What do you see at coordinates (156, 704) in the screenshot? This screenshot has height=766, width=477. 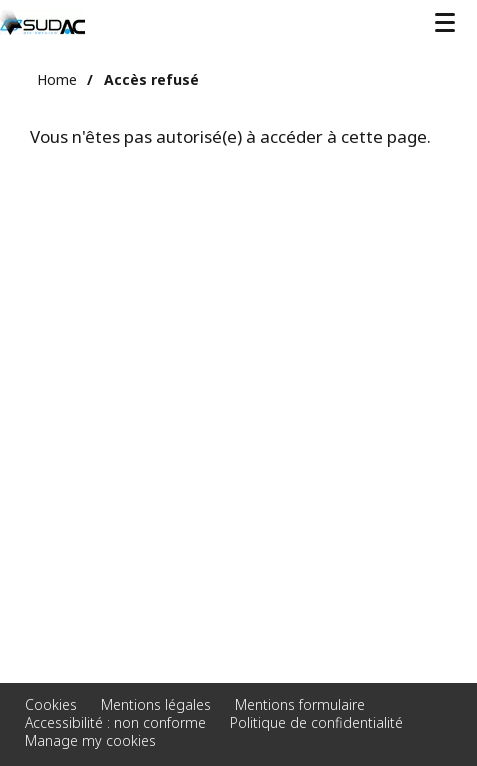 I see `Mentions légales` at bounding box center [156, 704].